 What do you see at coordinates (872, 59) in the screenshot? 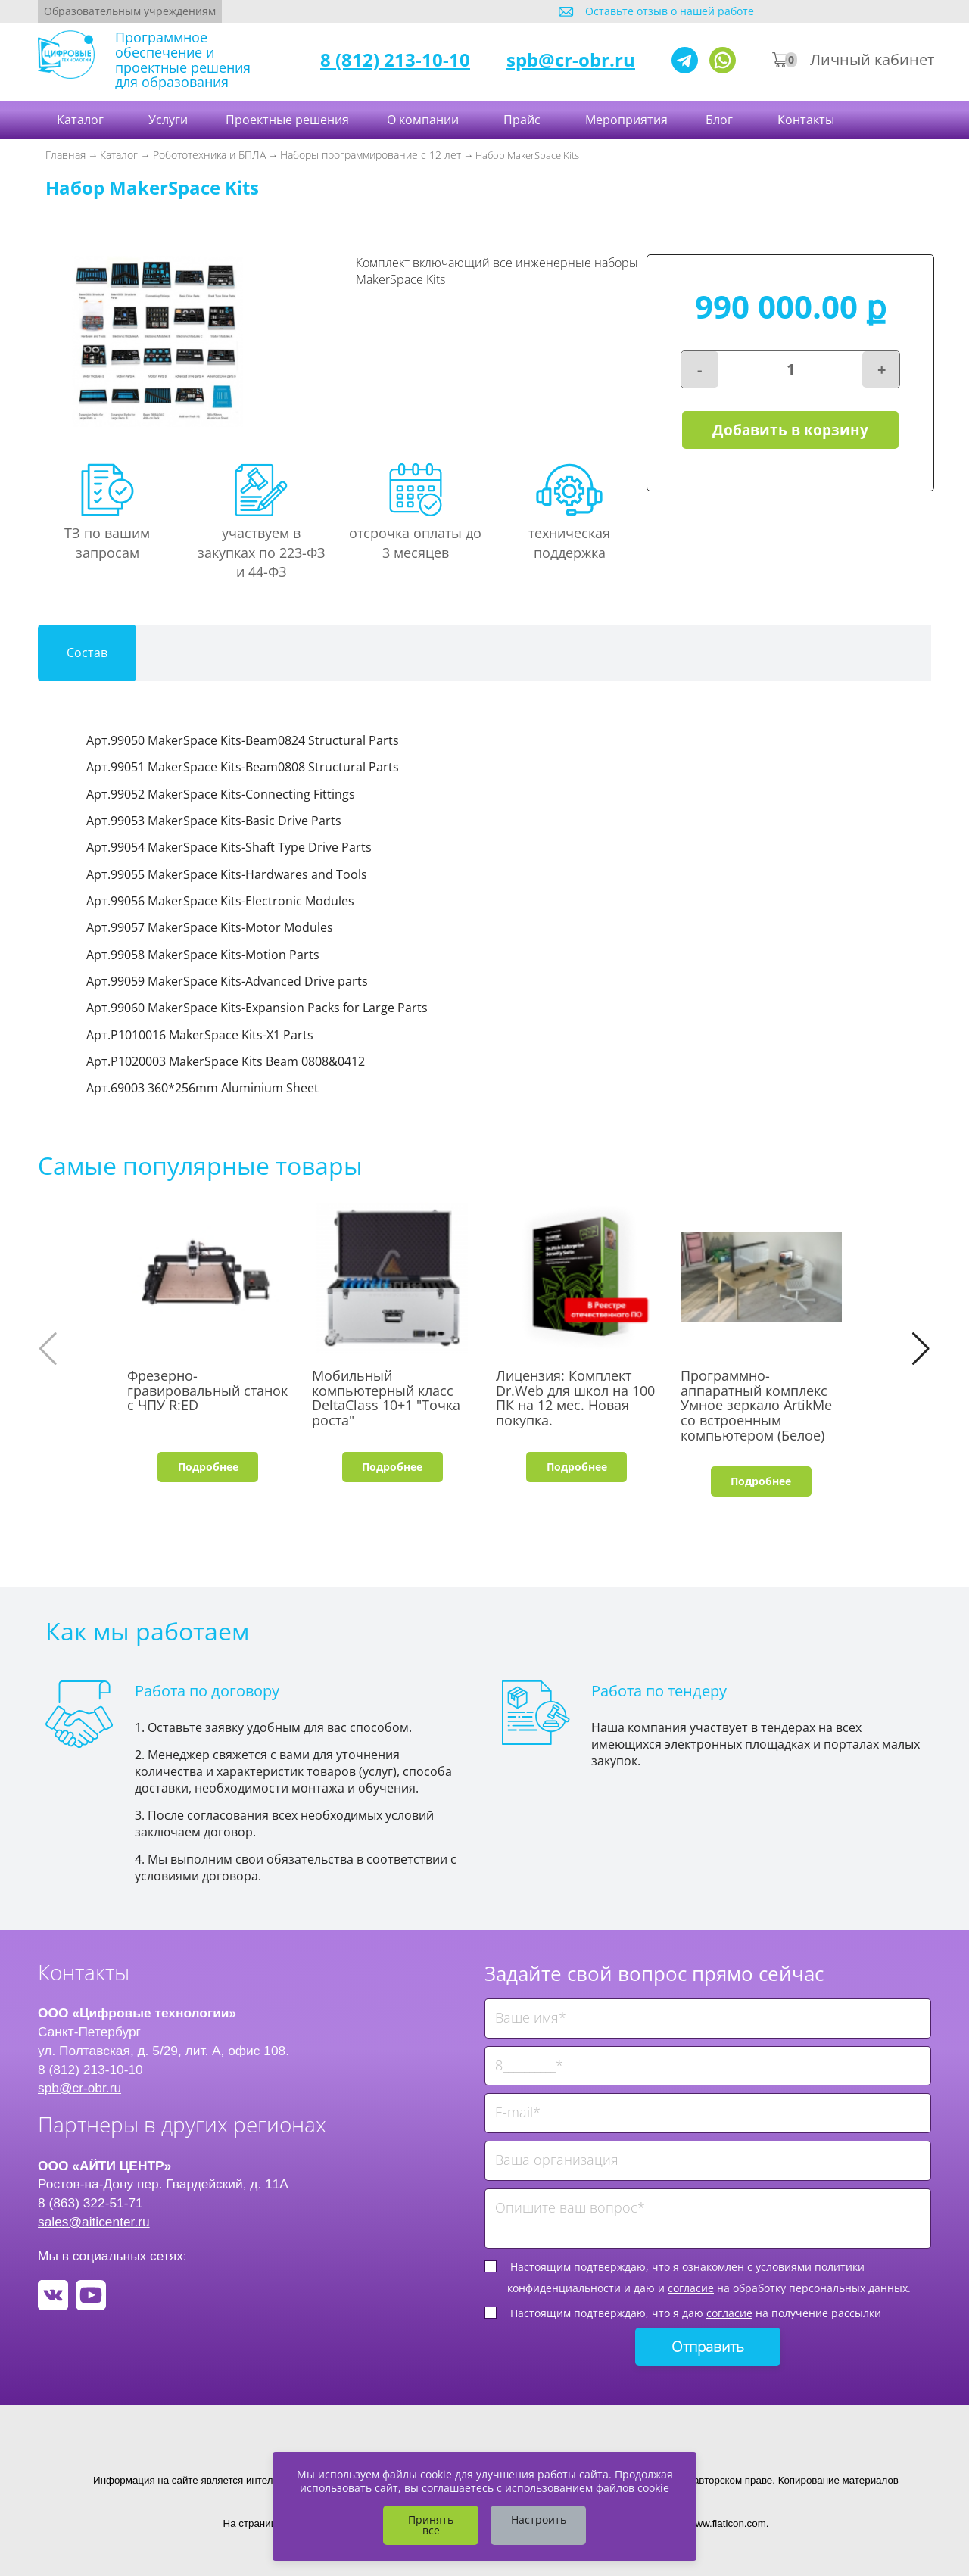
I see `Личный кабинет` at bounding box center [872, 59].